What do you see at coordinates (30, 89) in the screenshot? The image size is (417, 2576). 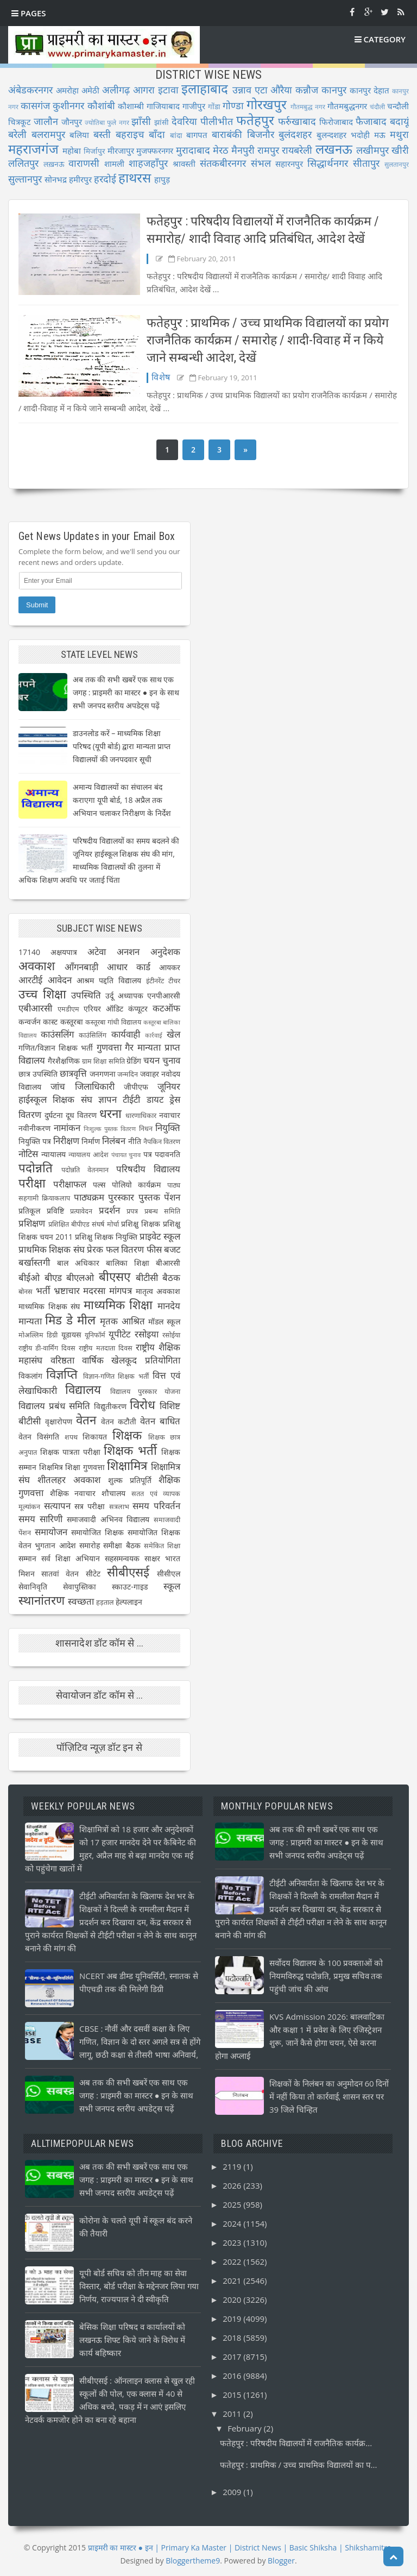 I see `अंबेडकरनगर` at bounding box center [30, 89].